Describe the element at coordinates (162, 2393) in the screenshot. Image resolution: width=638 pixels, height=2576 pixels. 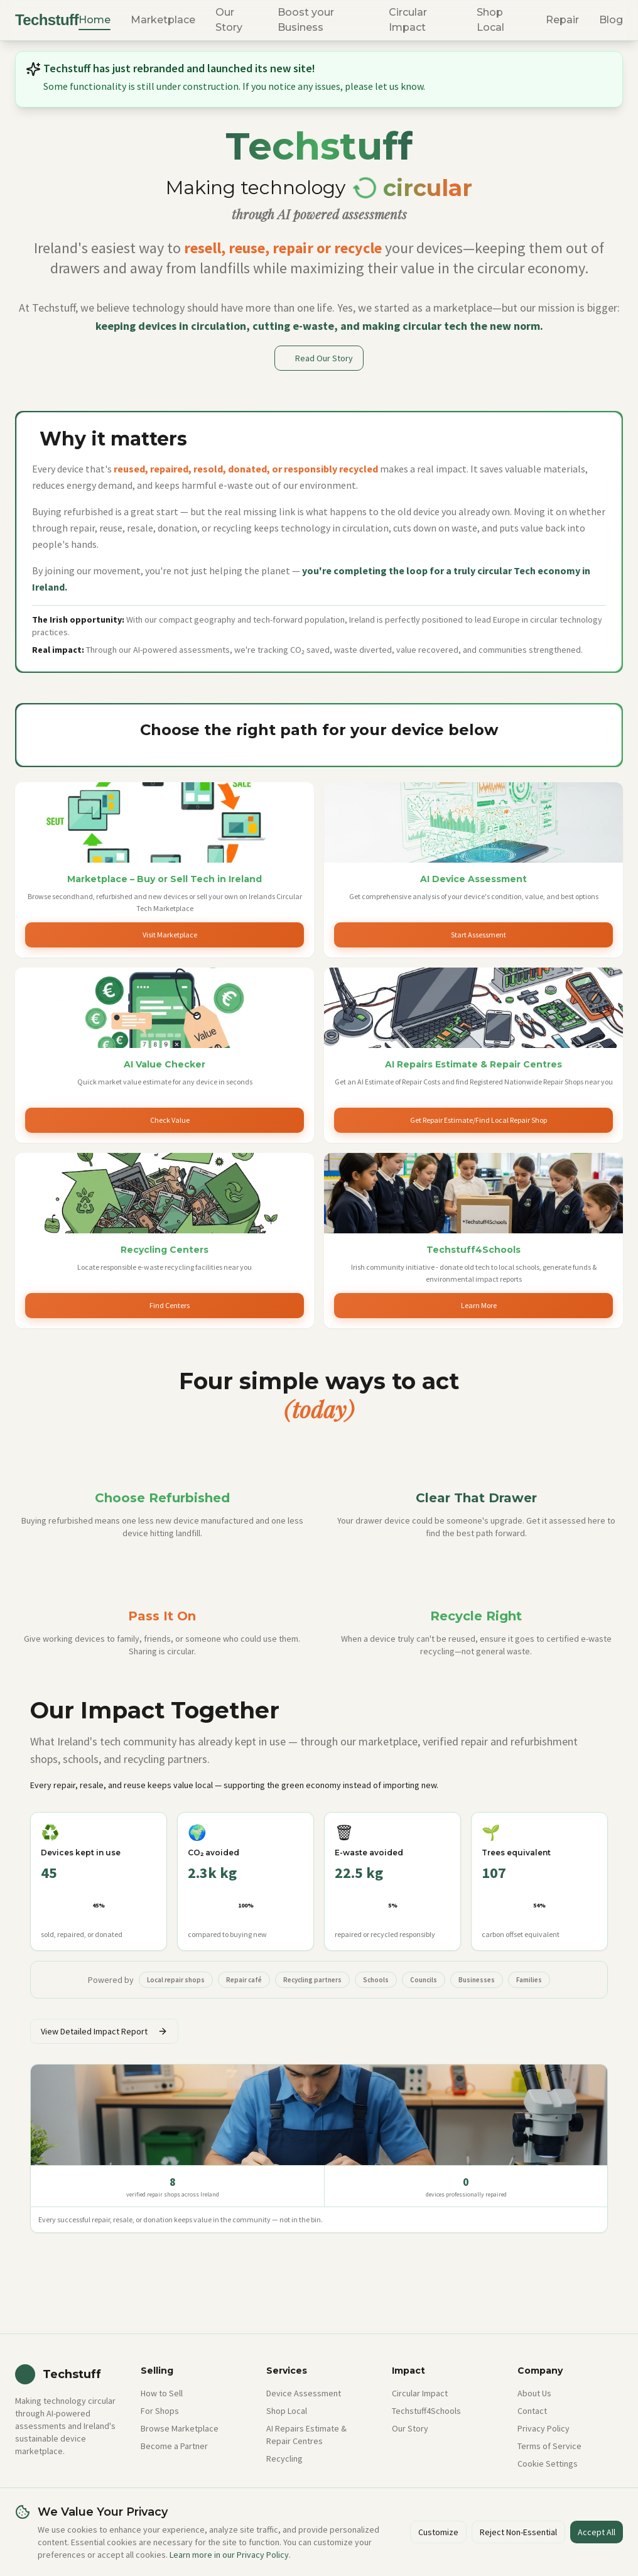
I see `How to Sell` at that location.